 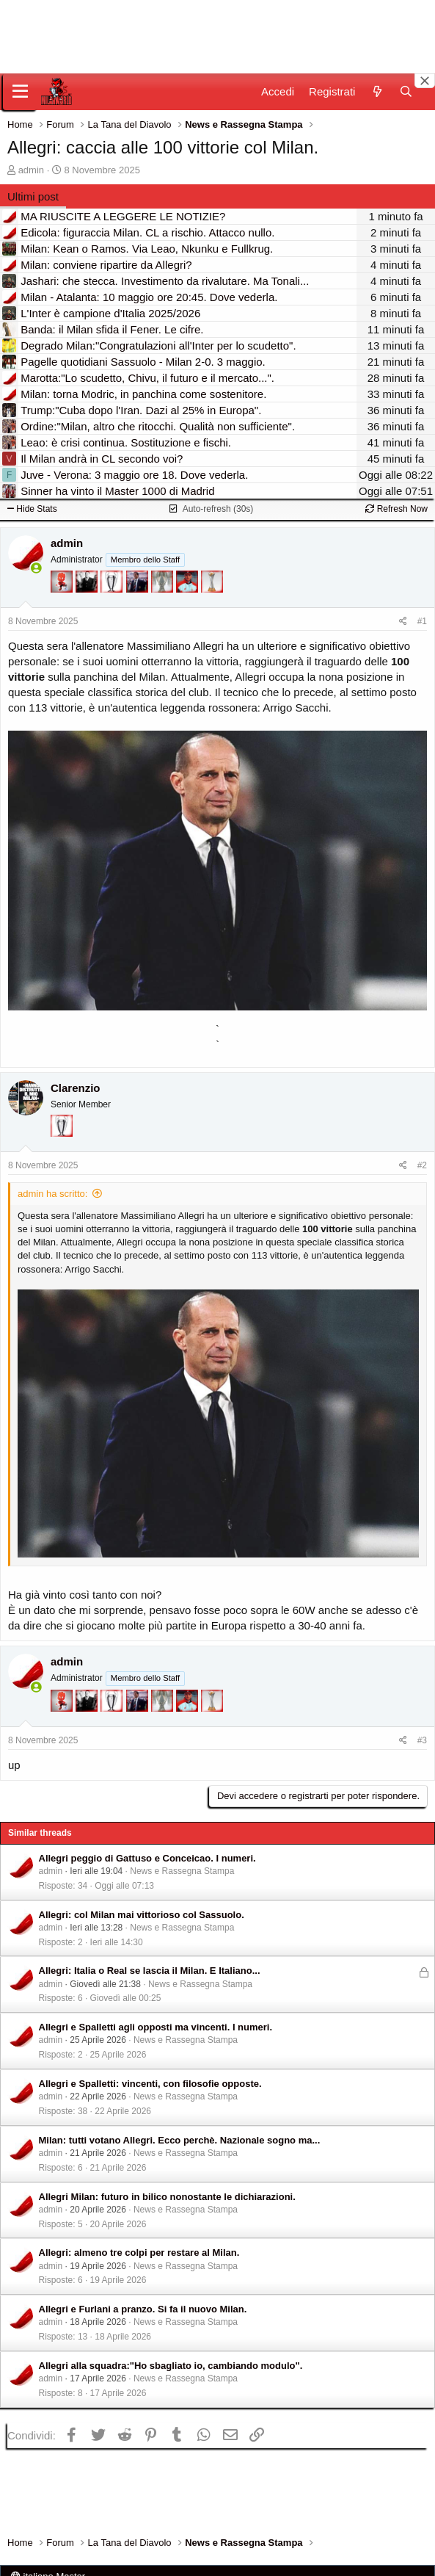 What do you see at coordinates (32, 509) in the screenshot?
I see `Hide Stats` at bounding box center [32, 509].